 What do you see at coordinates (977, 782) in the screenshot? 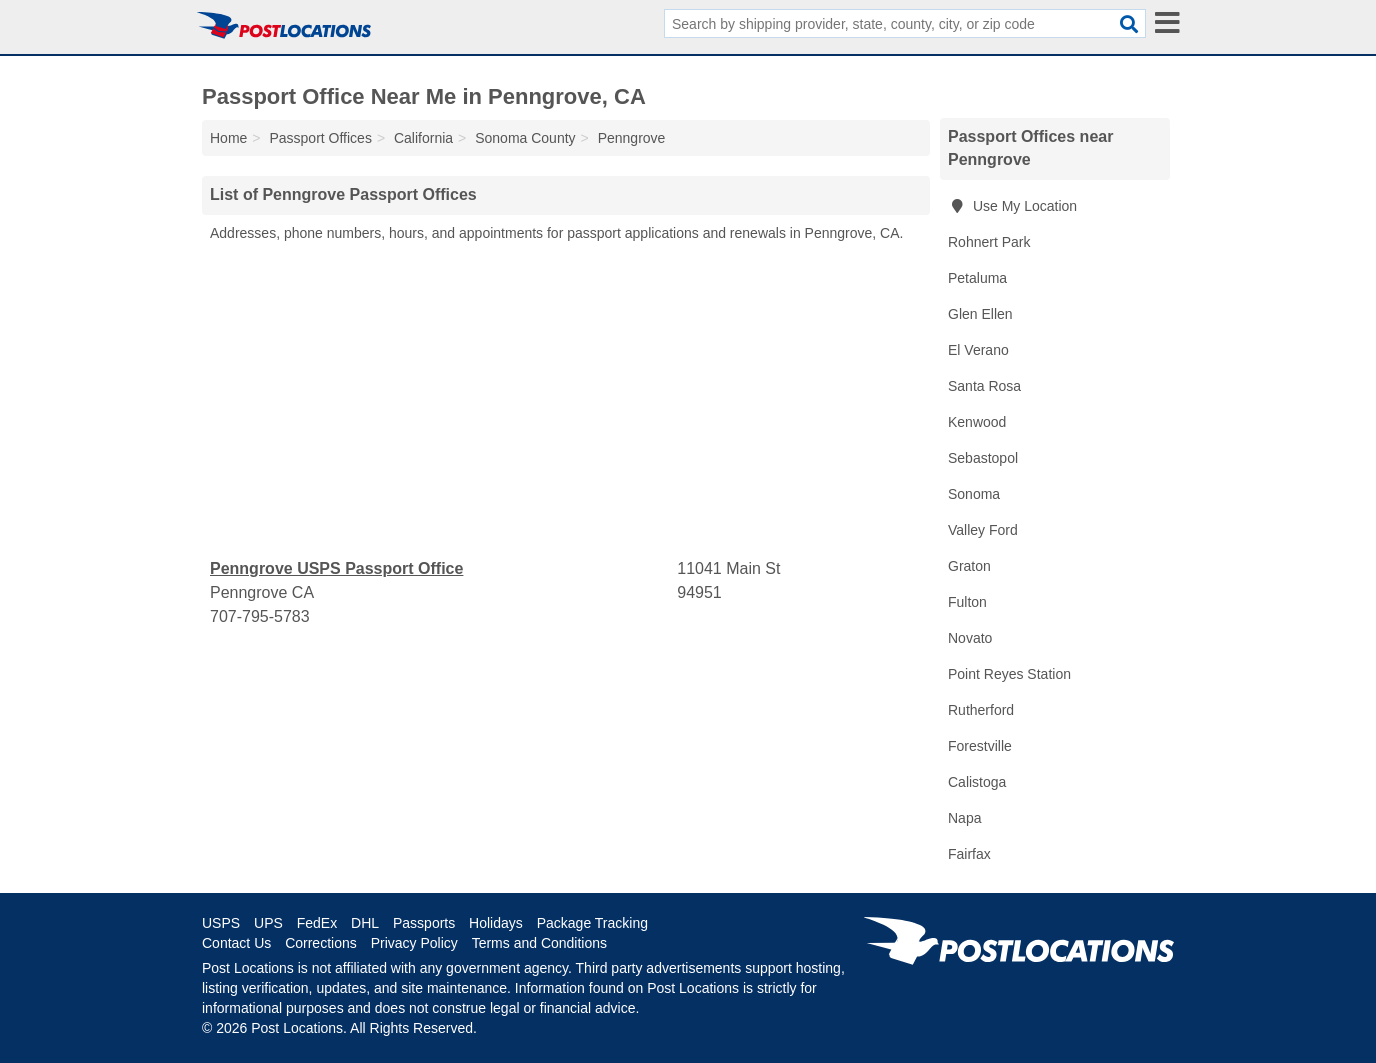
I see `Calistoga` at bounding box center [977, 782].